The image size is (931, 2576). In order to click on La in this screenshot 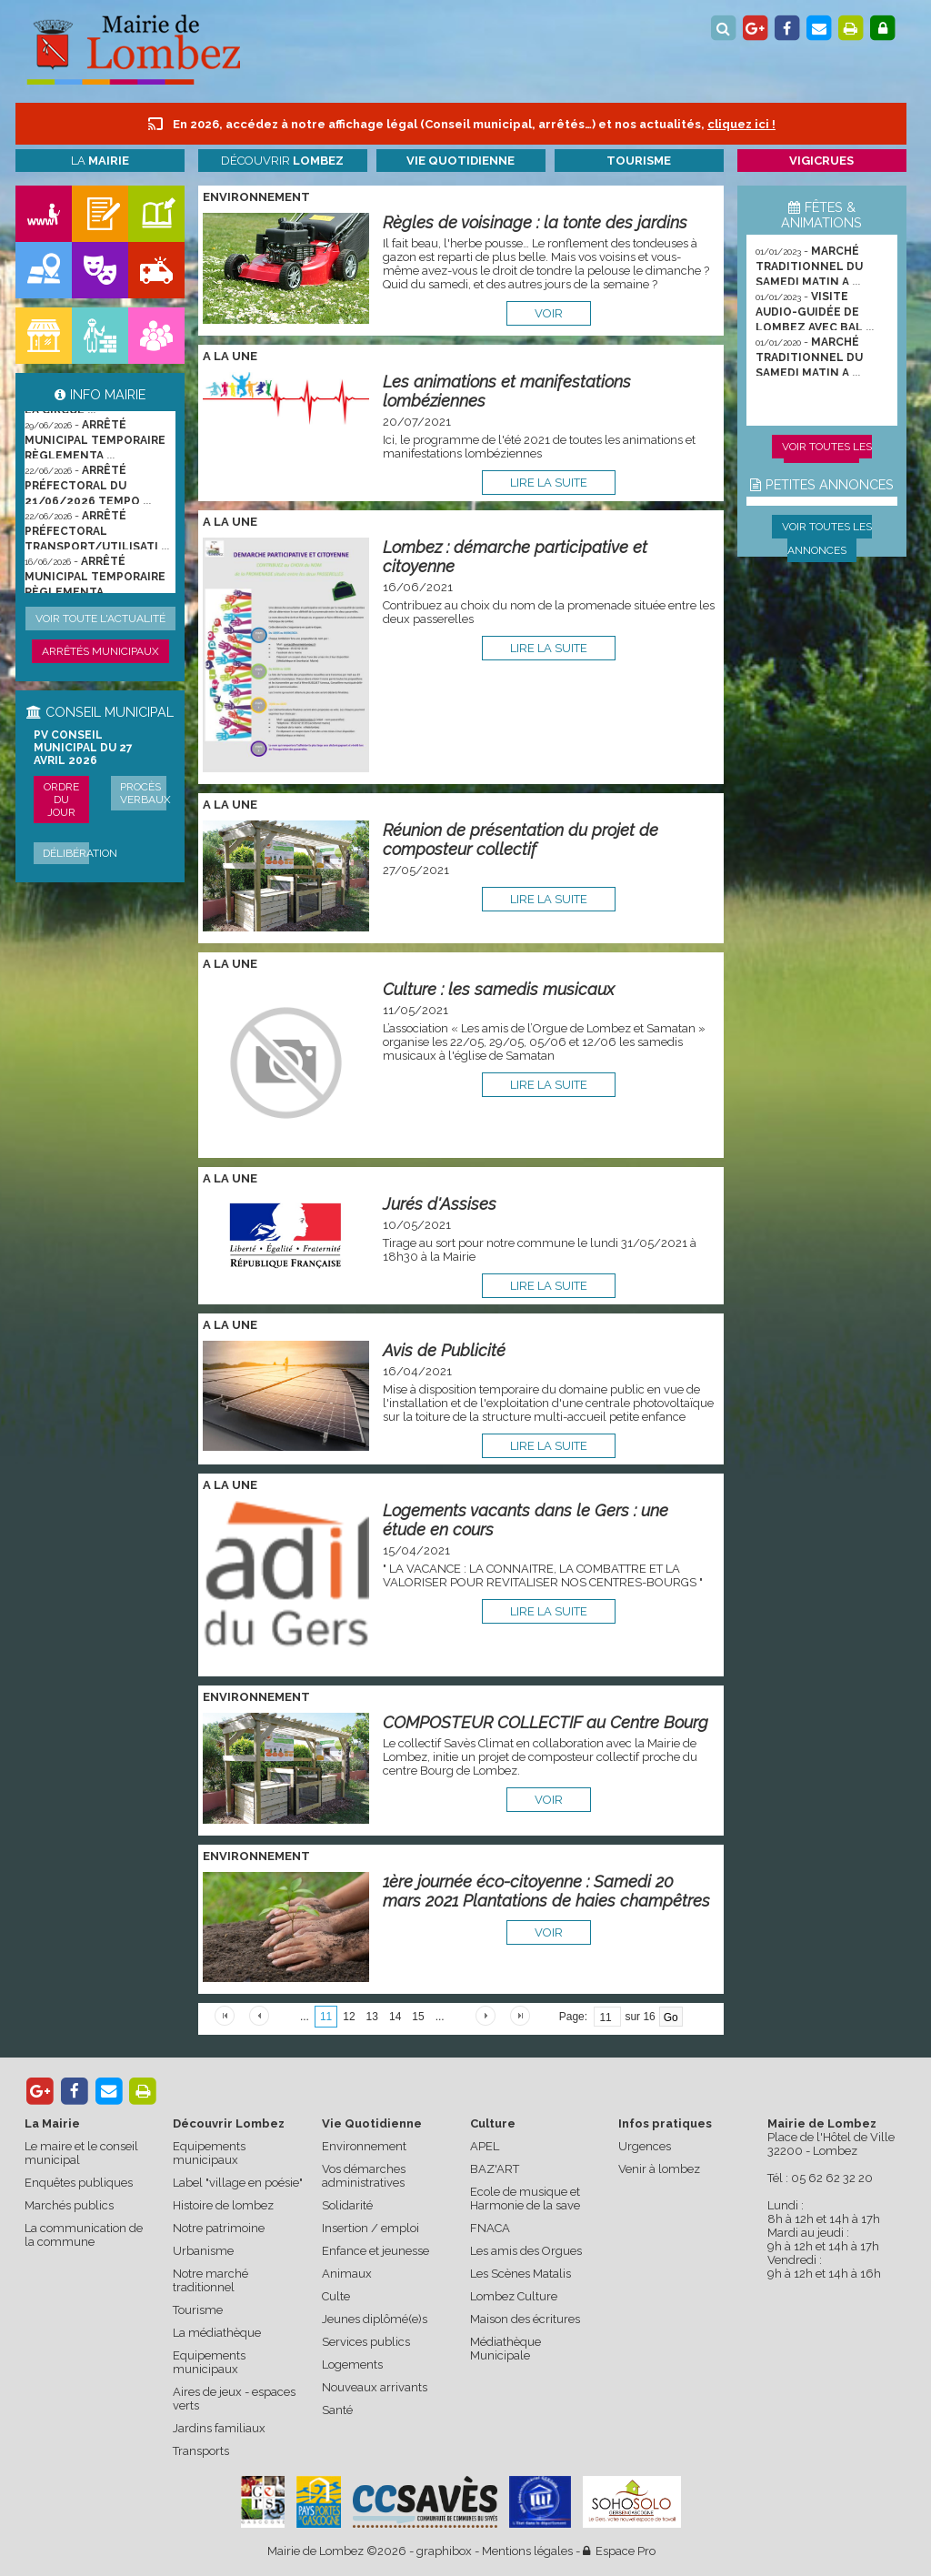, I will do `click(100, 160)`.